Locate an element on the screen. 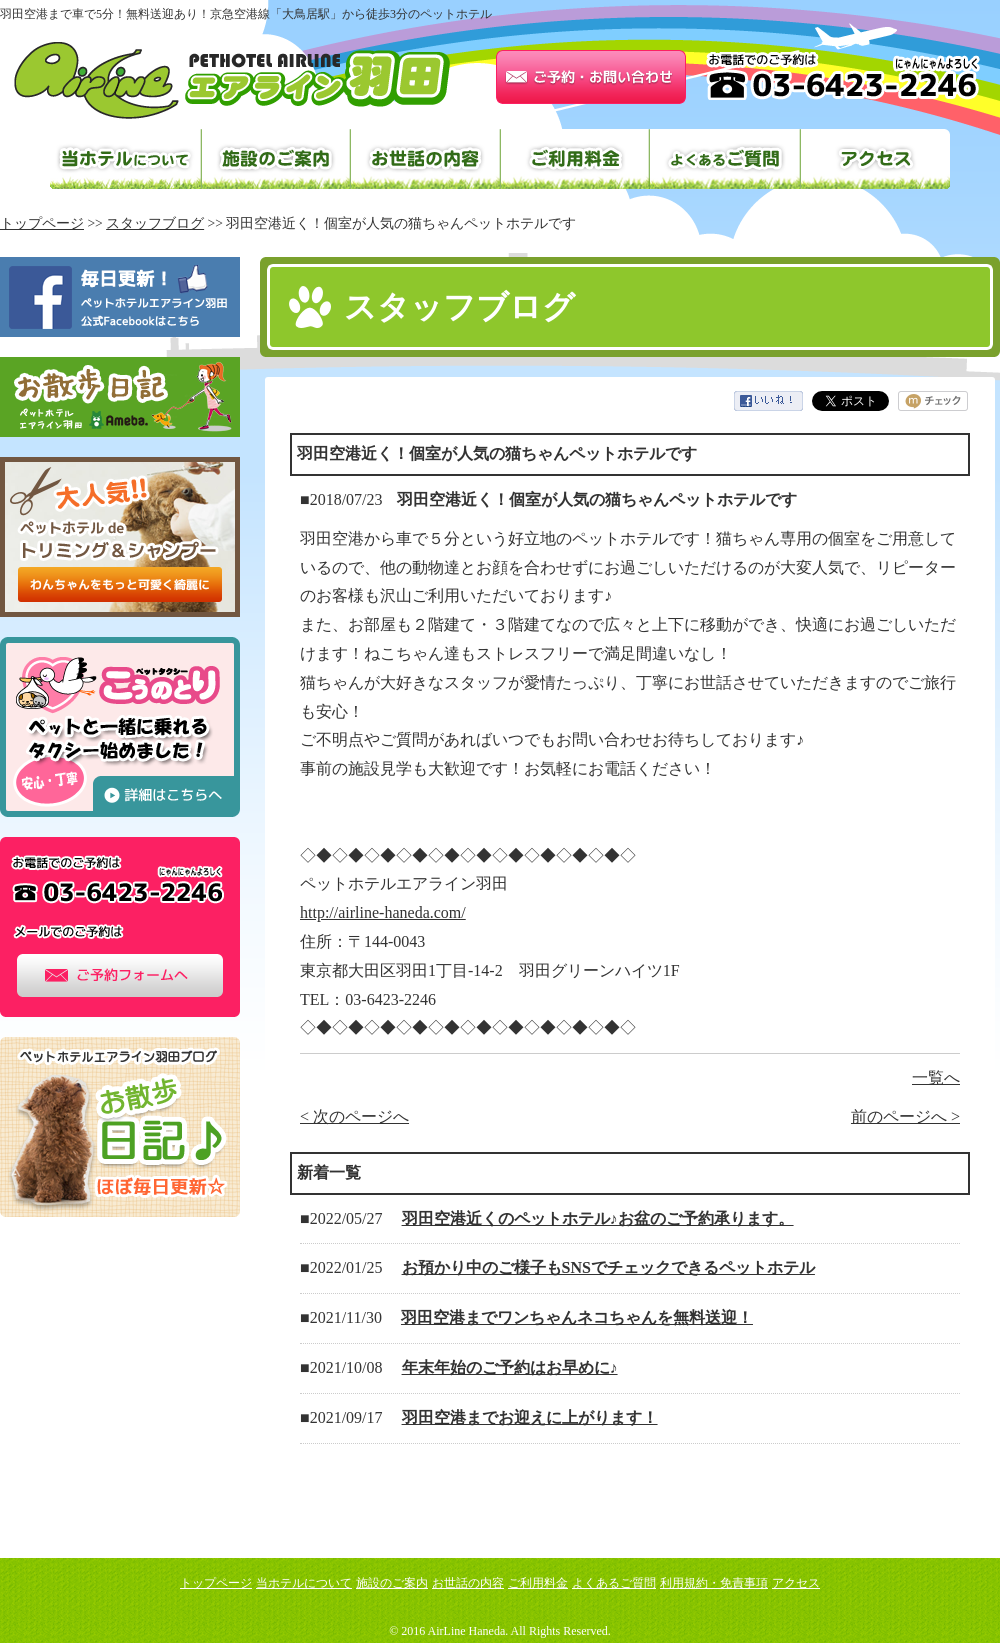 This screenshot has height=1643, width=1000. 施設のご案内 is located at coordinates (275, 159).